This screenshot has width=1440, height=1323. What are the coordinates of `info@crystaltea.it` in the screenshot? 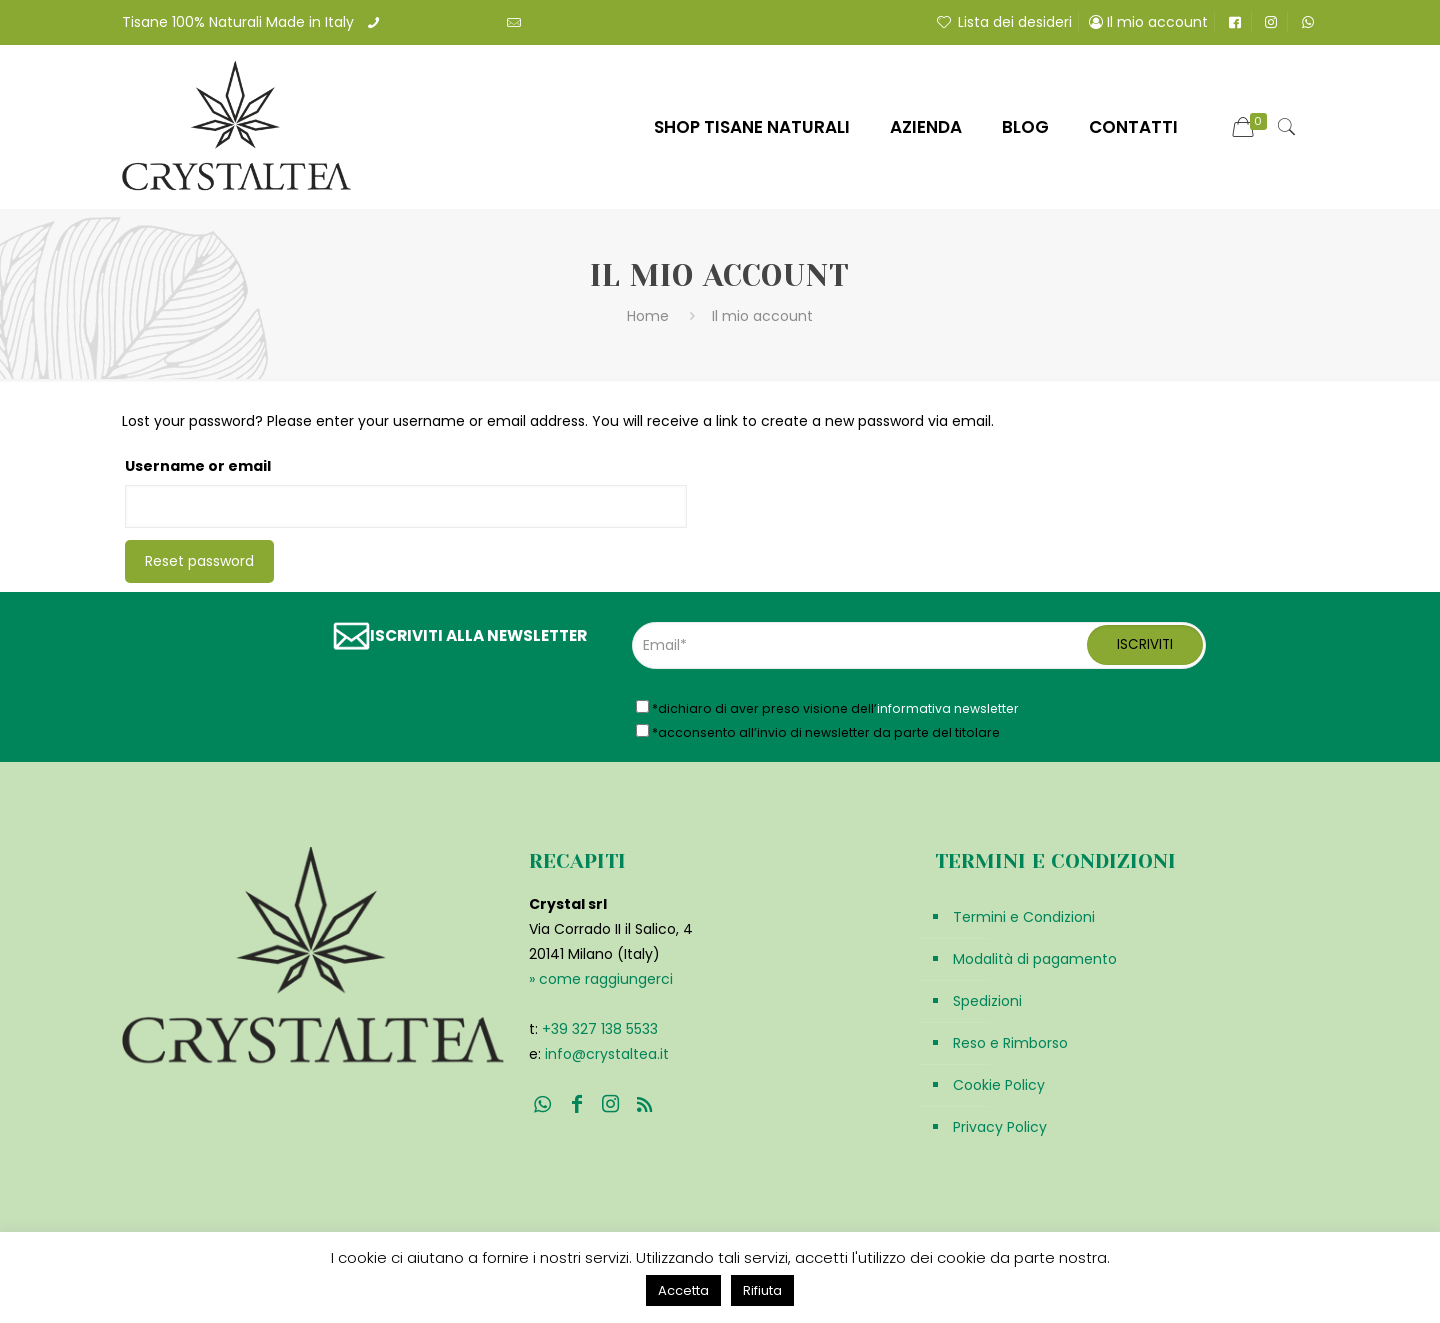 It's located at (587, 22).